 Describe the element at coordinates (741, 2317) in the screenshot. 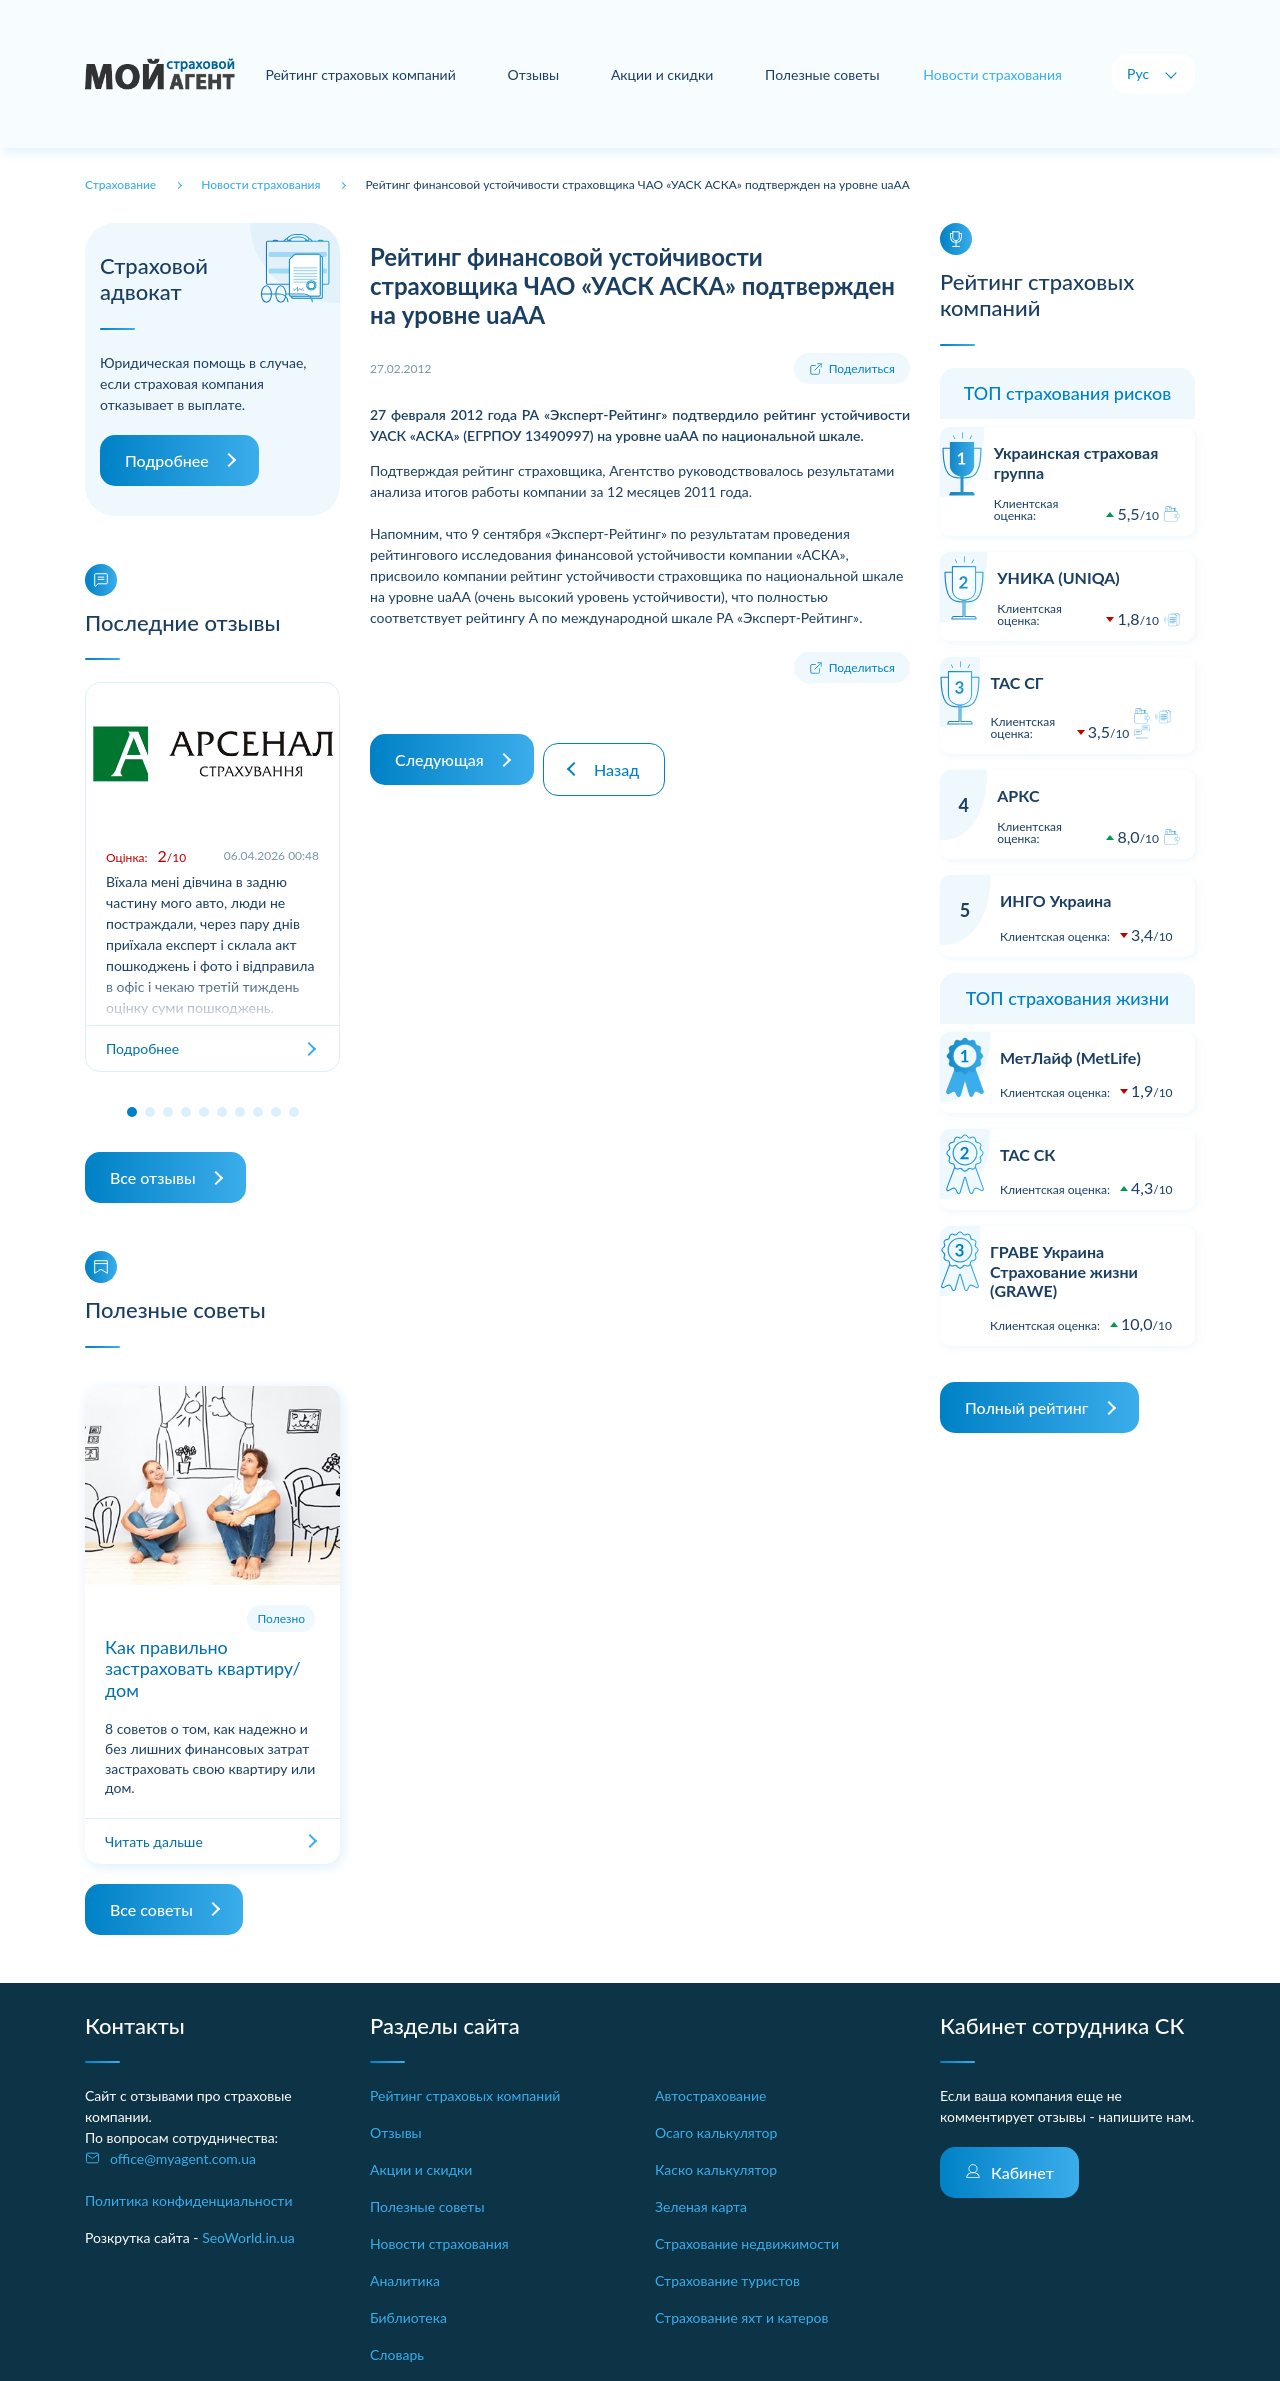

I see `Страхование яхт и катеров` at that location.